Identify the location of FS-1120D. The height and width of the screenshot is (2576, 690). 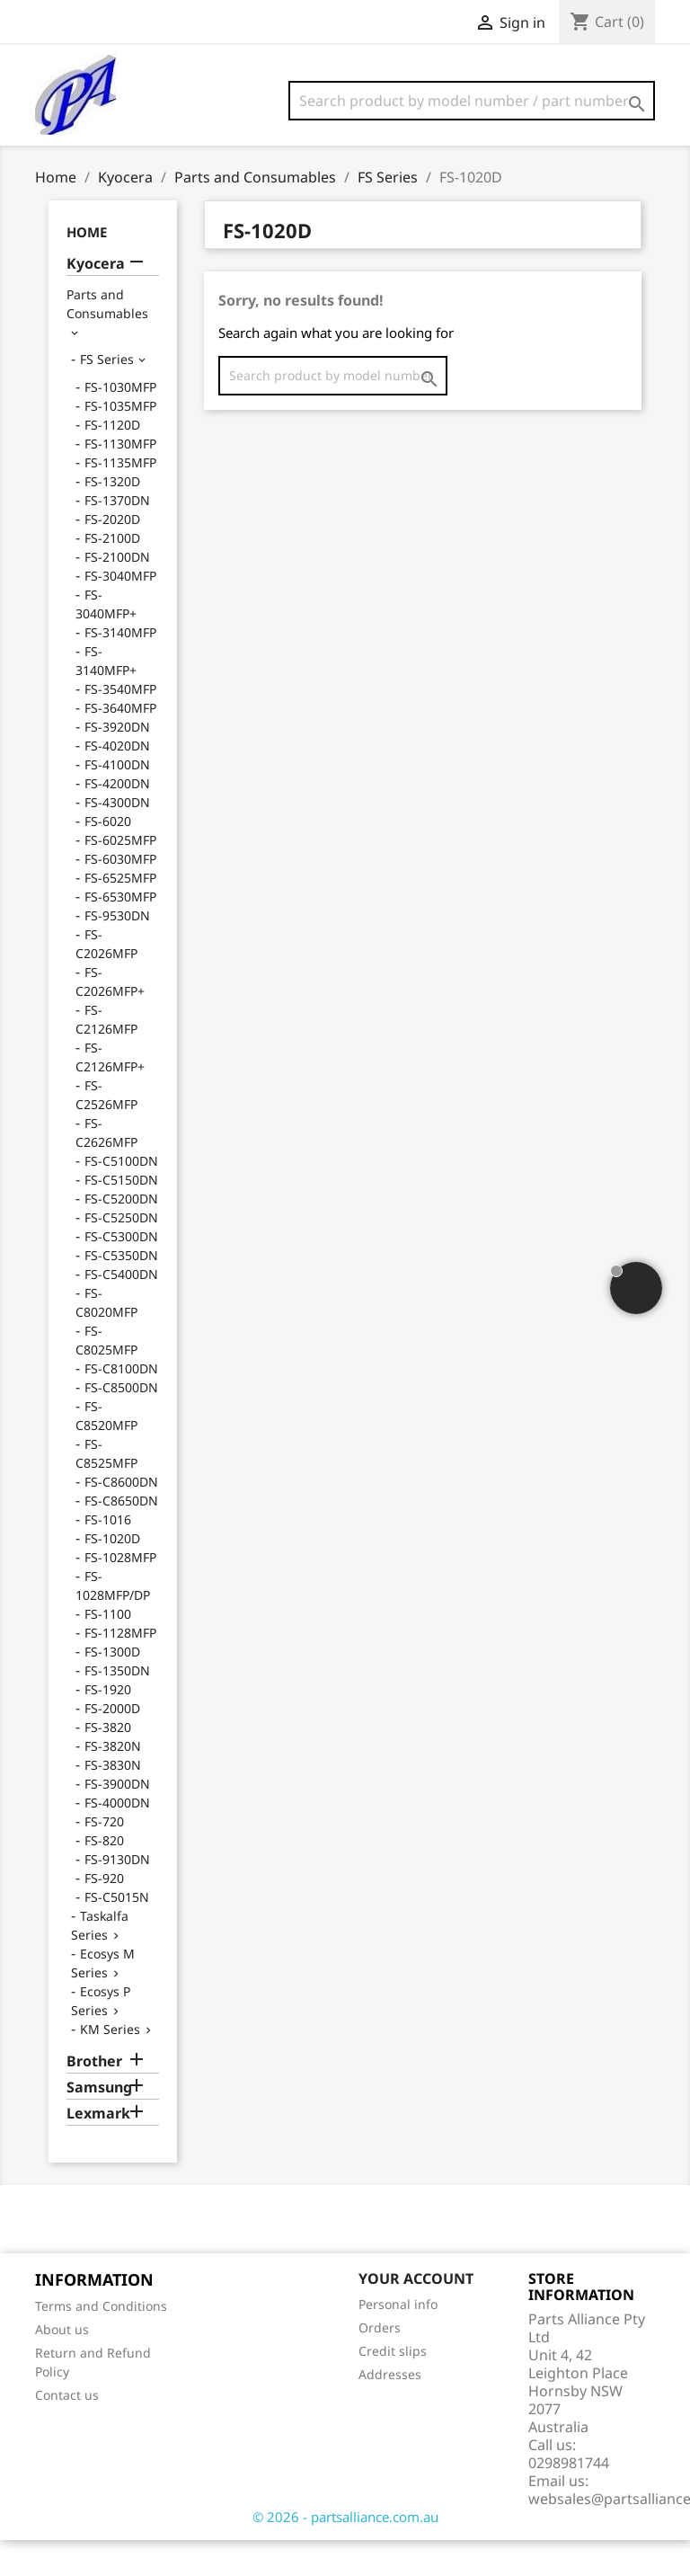
(112, 460).